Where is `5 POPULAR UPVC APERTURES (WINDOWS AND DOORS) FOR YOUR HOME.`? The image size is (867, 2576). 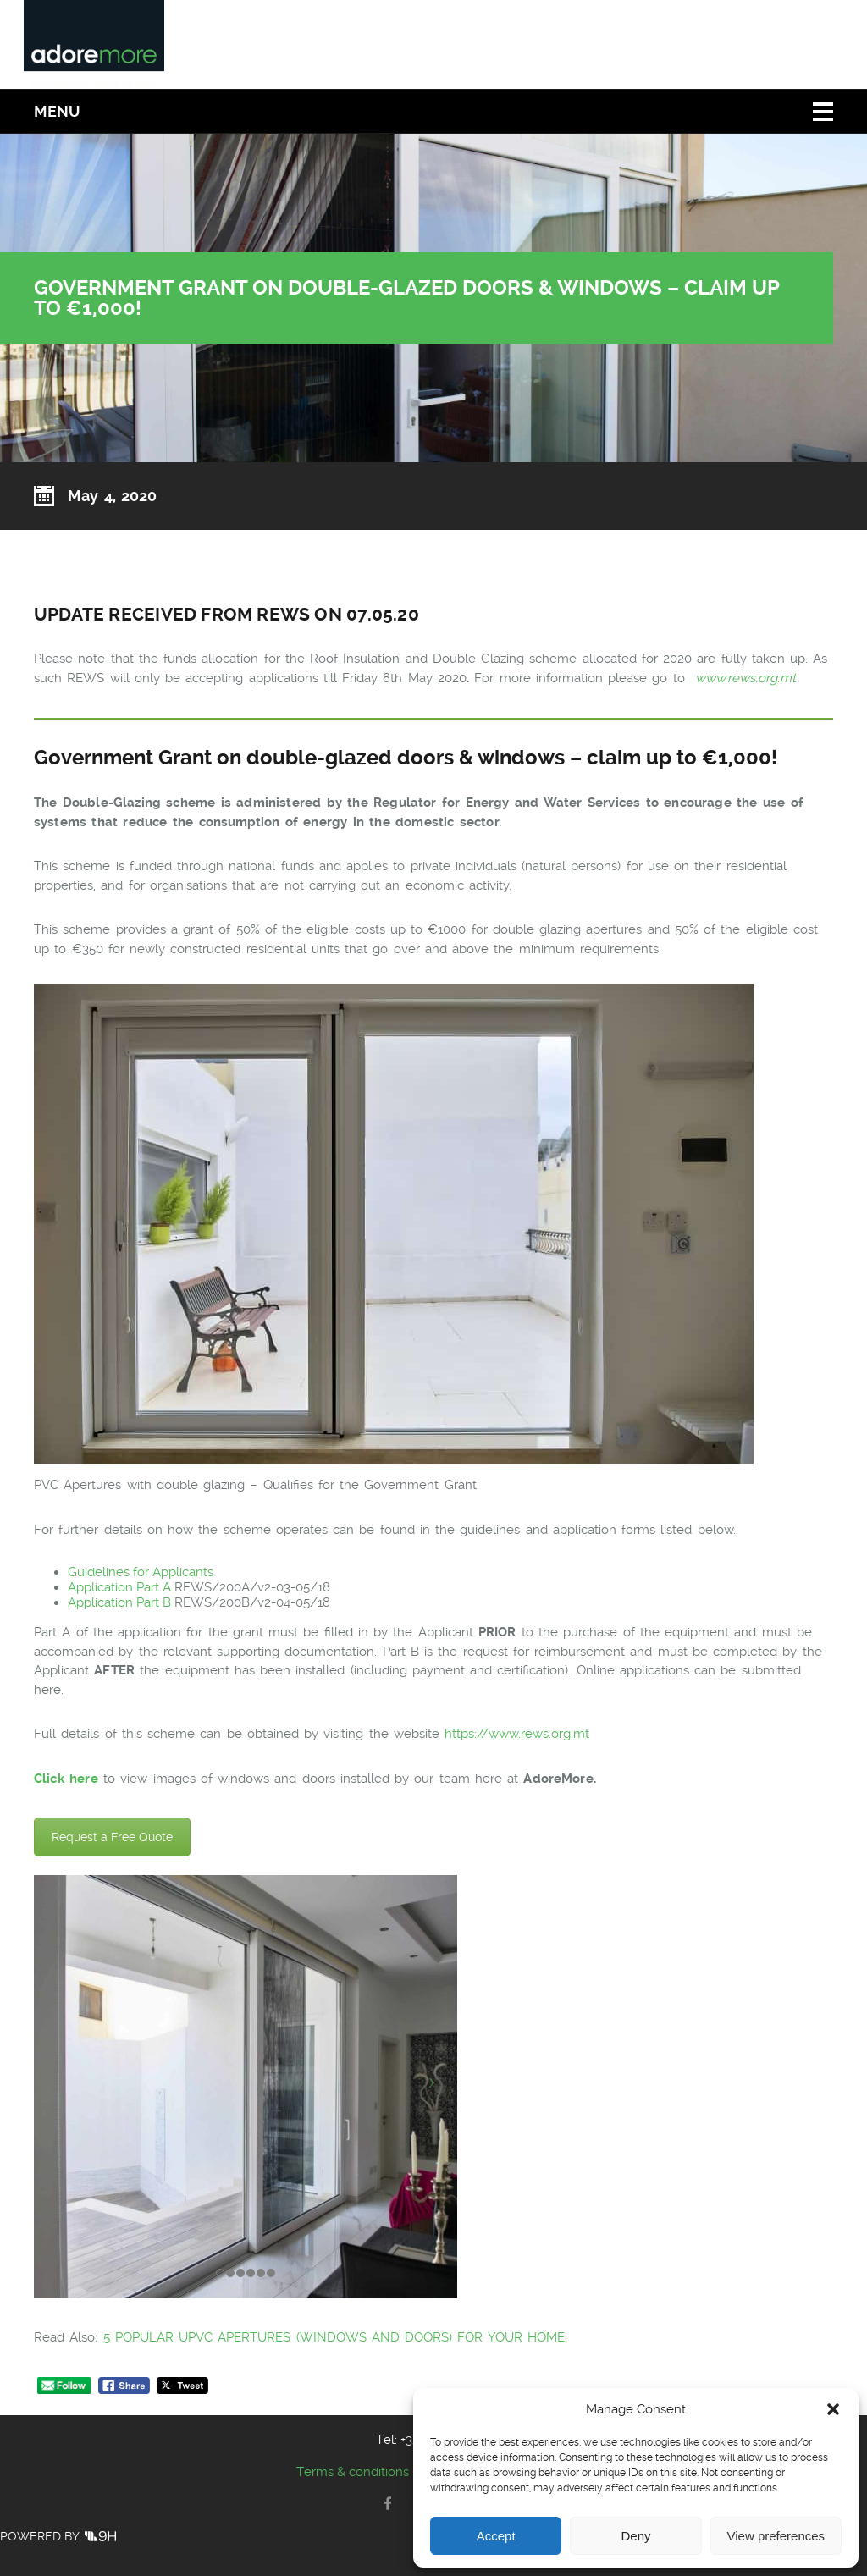
5 POPULAR UPVC APERTURES (WINDOWS AND DOORS) FOR YOUR HOME. is located at coordinates (335, 2337).